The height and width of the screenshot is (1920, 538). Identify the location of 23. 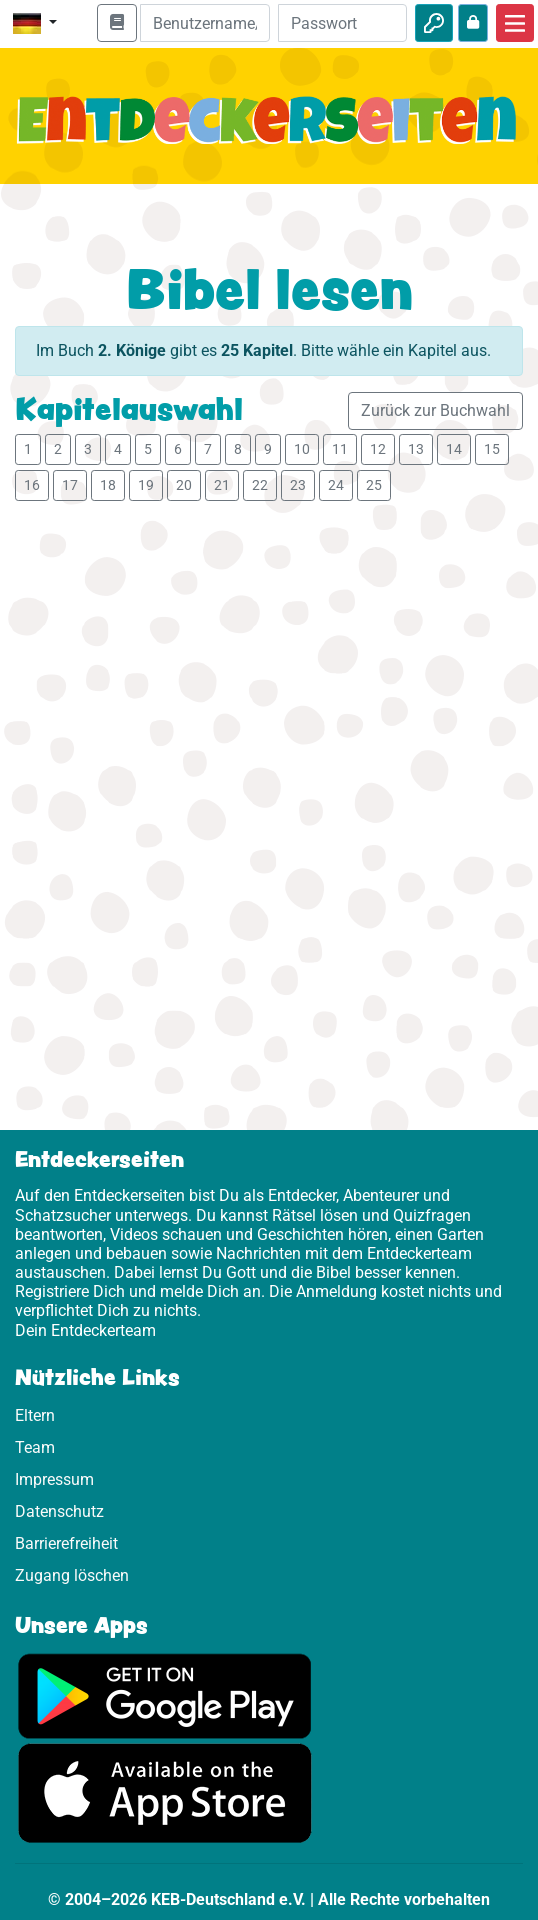
(298, 485).